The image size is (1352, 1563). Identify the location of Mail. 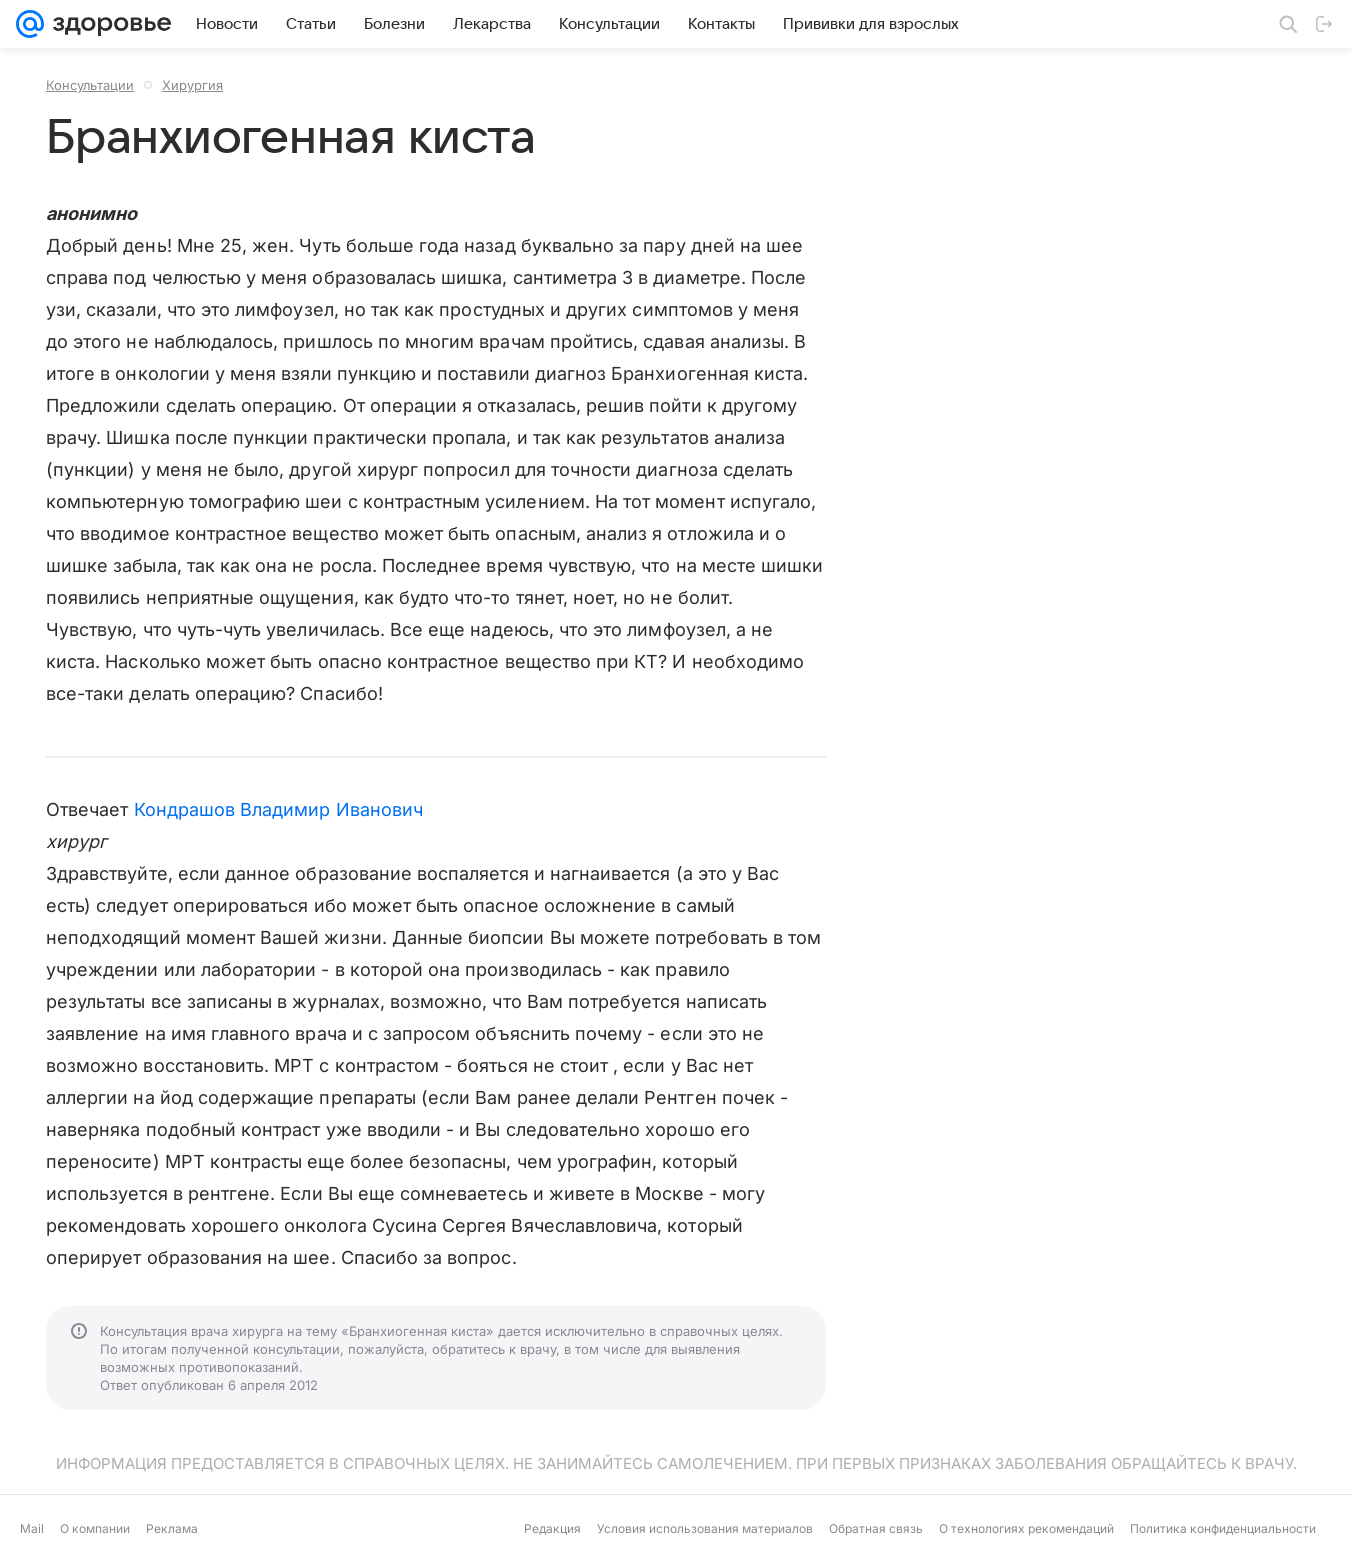
(32, 1528).